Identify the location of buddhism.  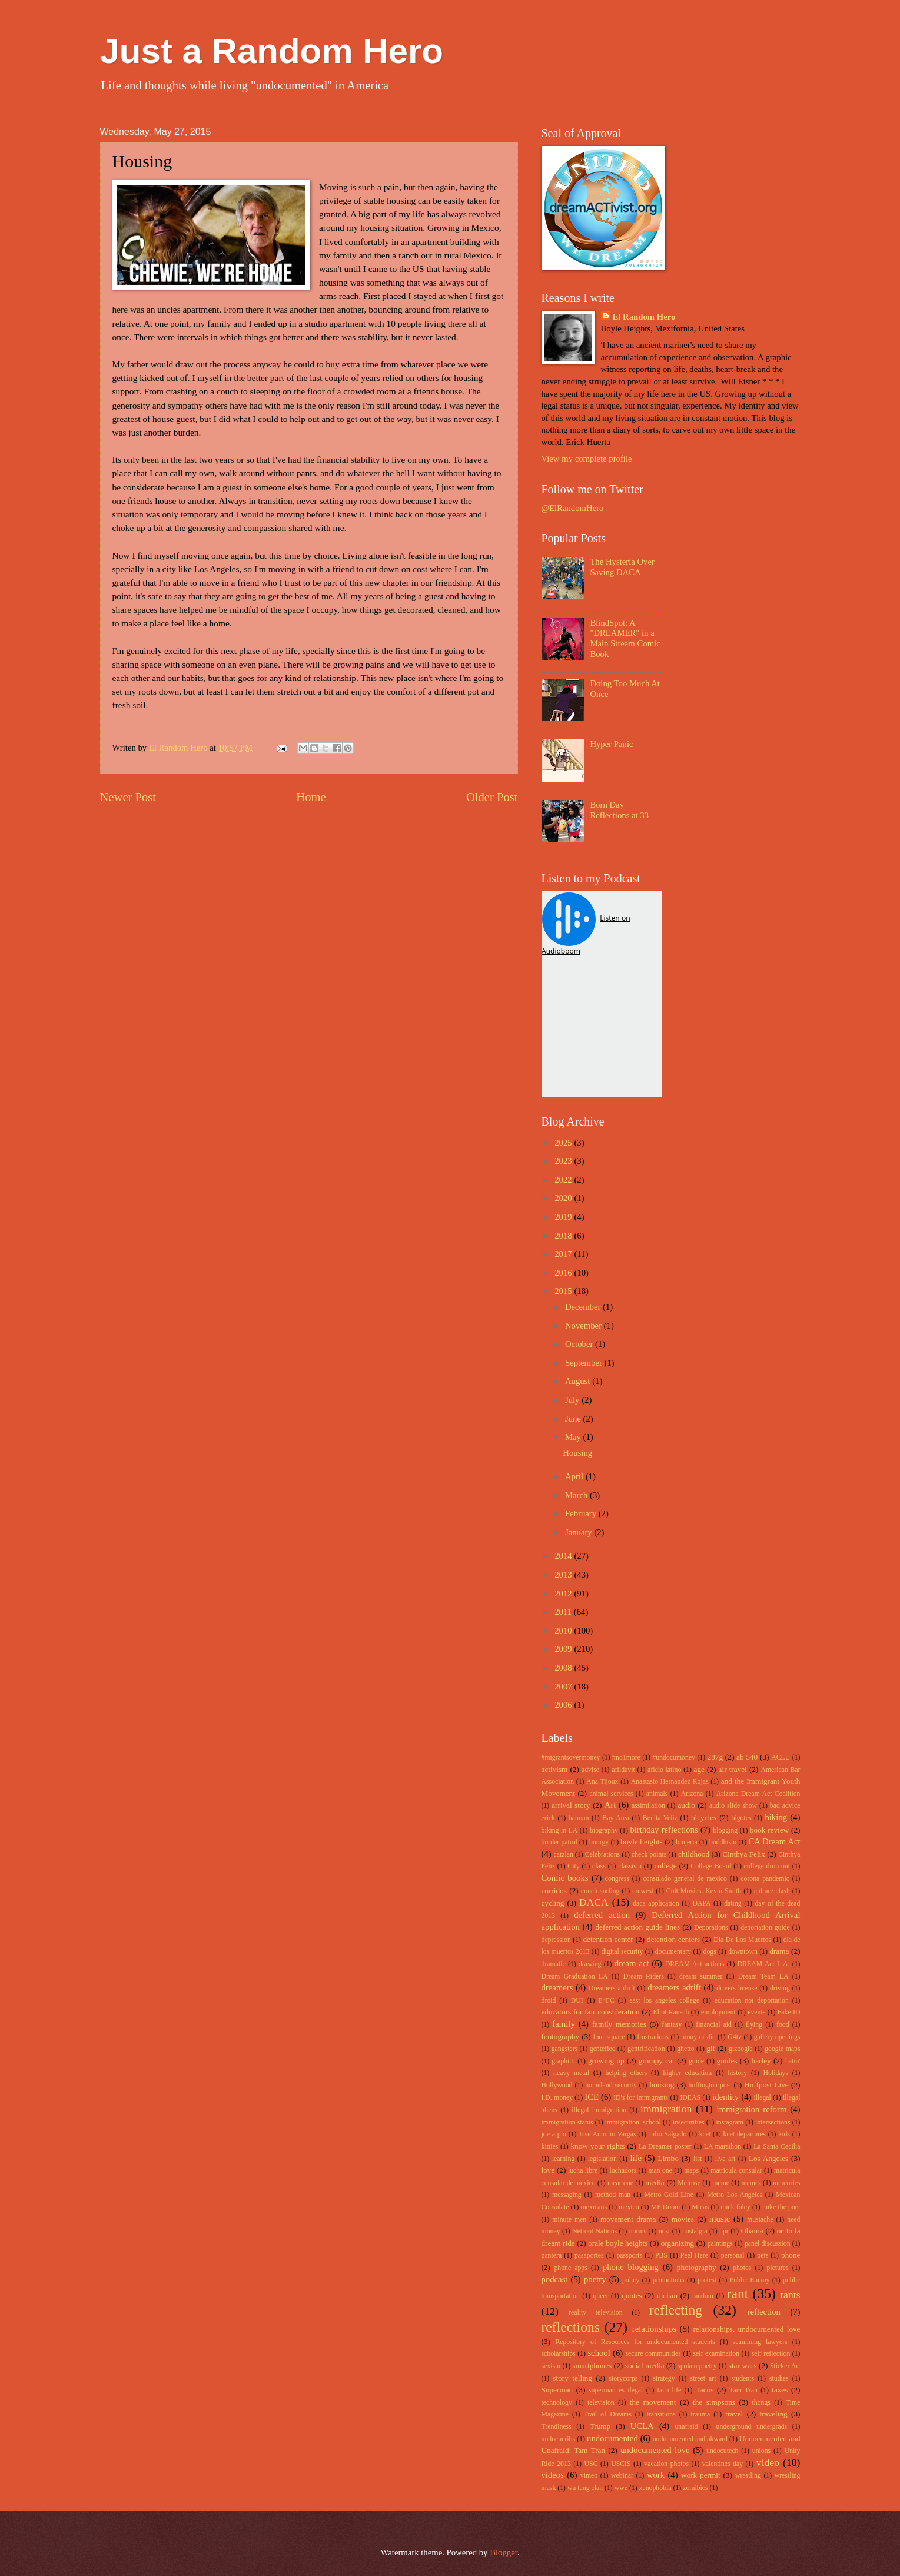
(722, 1842).